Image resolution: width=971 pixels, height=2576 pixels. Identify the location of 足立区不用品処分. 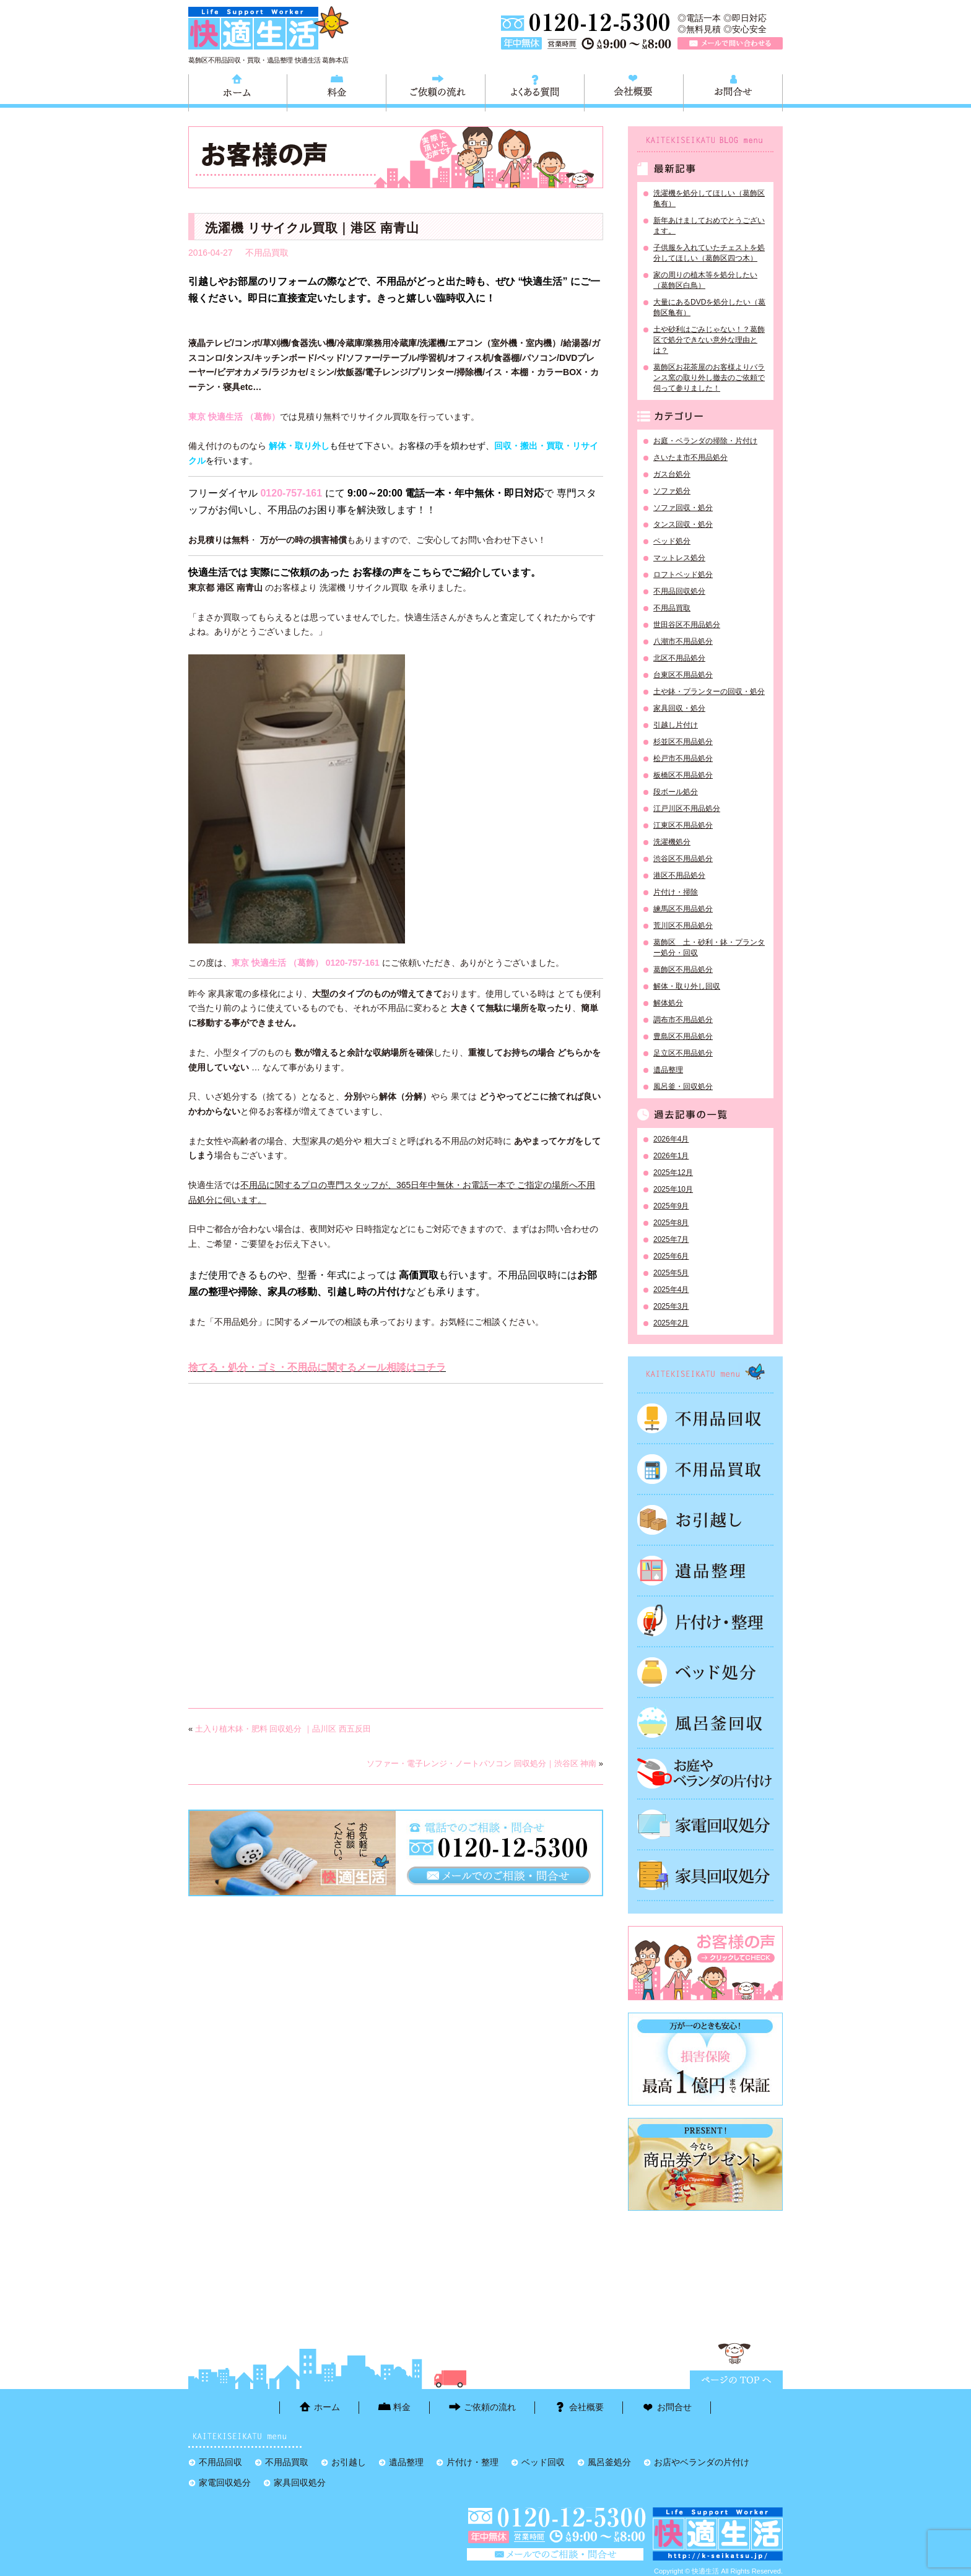
(683, 1053).